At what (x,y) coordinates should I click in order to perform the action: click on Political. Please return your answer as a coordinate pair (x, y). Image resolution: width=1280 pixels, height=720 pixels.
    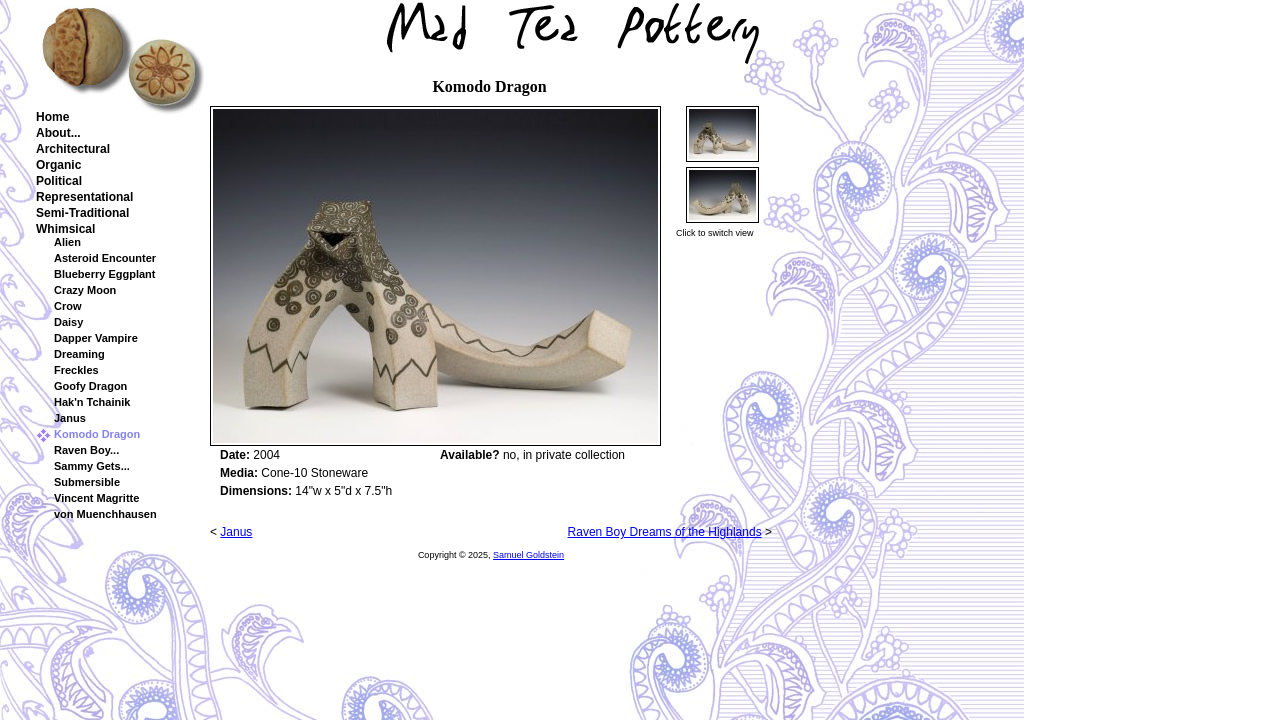
    Looking at the image, I should click on (59, 181).